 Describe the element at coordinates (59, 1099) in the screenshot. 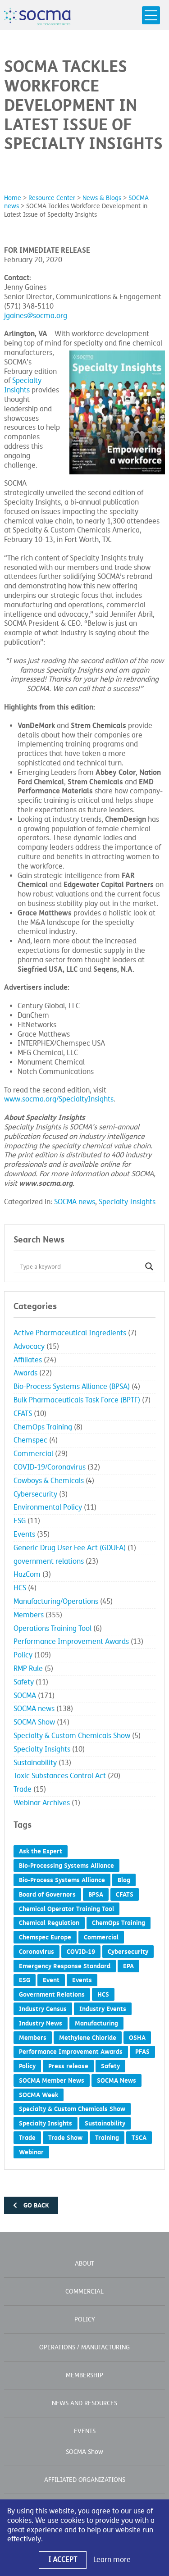

I see `www.socma.org/SpecialtyInsights [www.socma.org/SpecialtyInsights (opens in a new window)]` at that location.